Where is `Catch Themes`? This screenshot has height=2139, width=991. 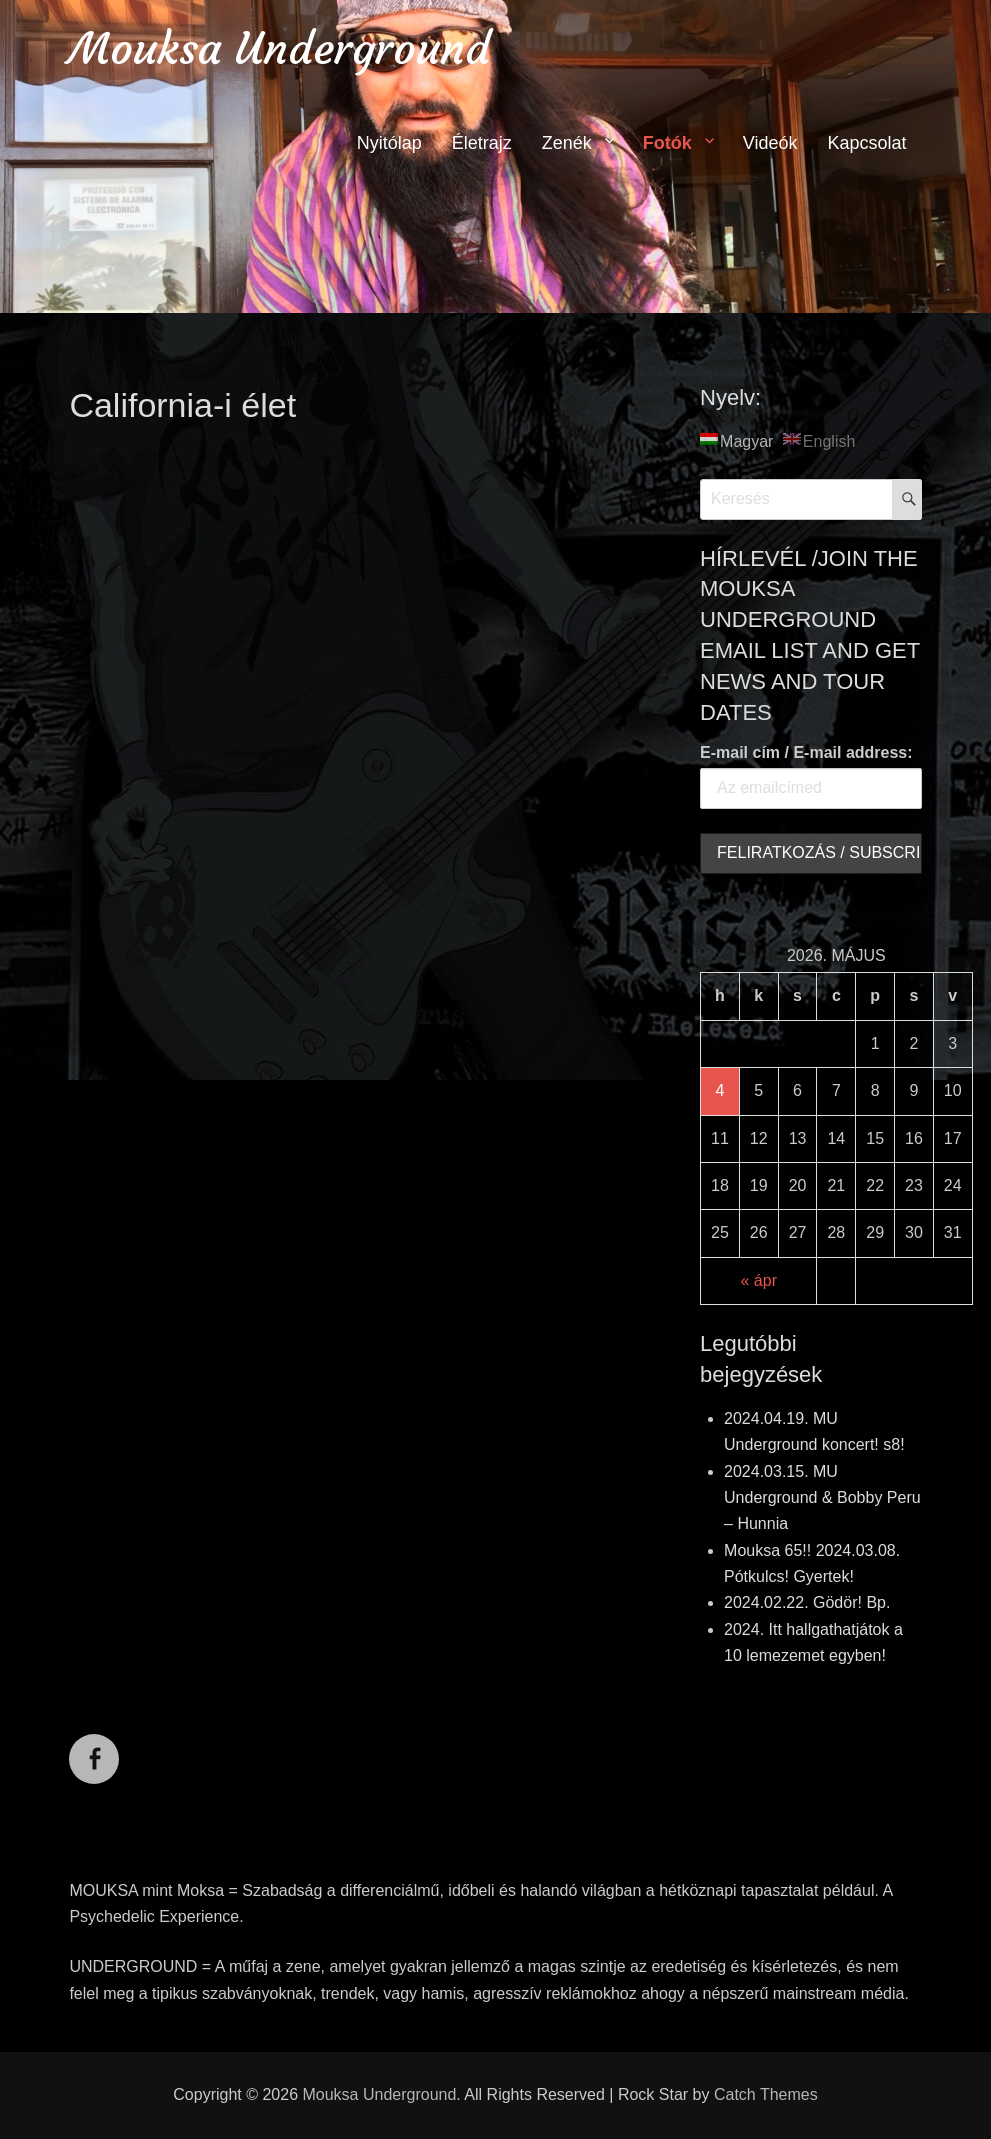 Catch Themes is located at coordinates (766, 2094).